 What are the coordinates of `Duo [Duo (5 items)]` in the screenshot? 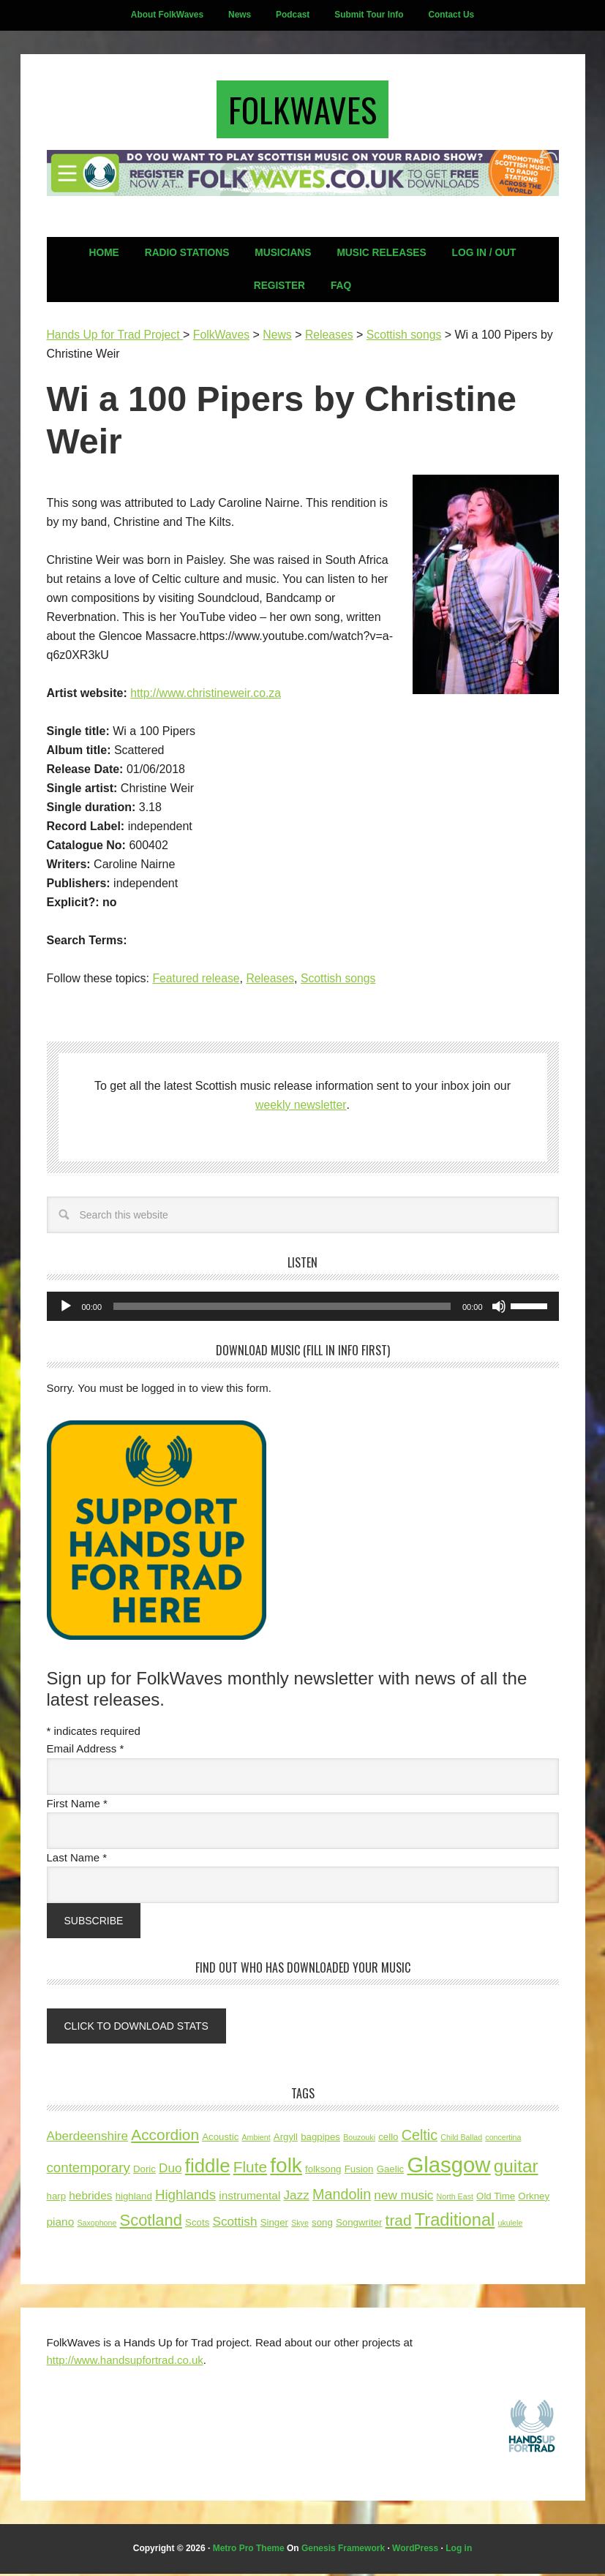 It's located at (170, 2170).